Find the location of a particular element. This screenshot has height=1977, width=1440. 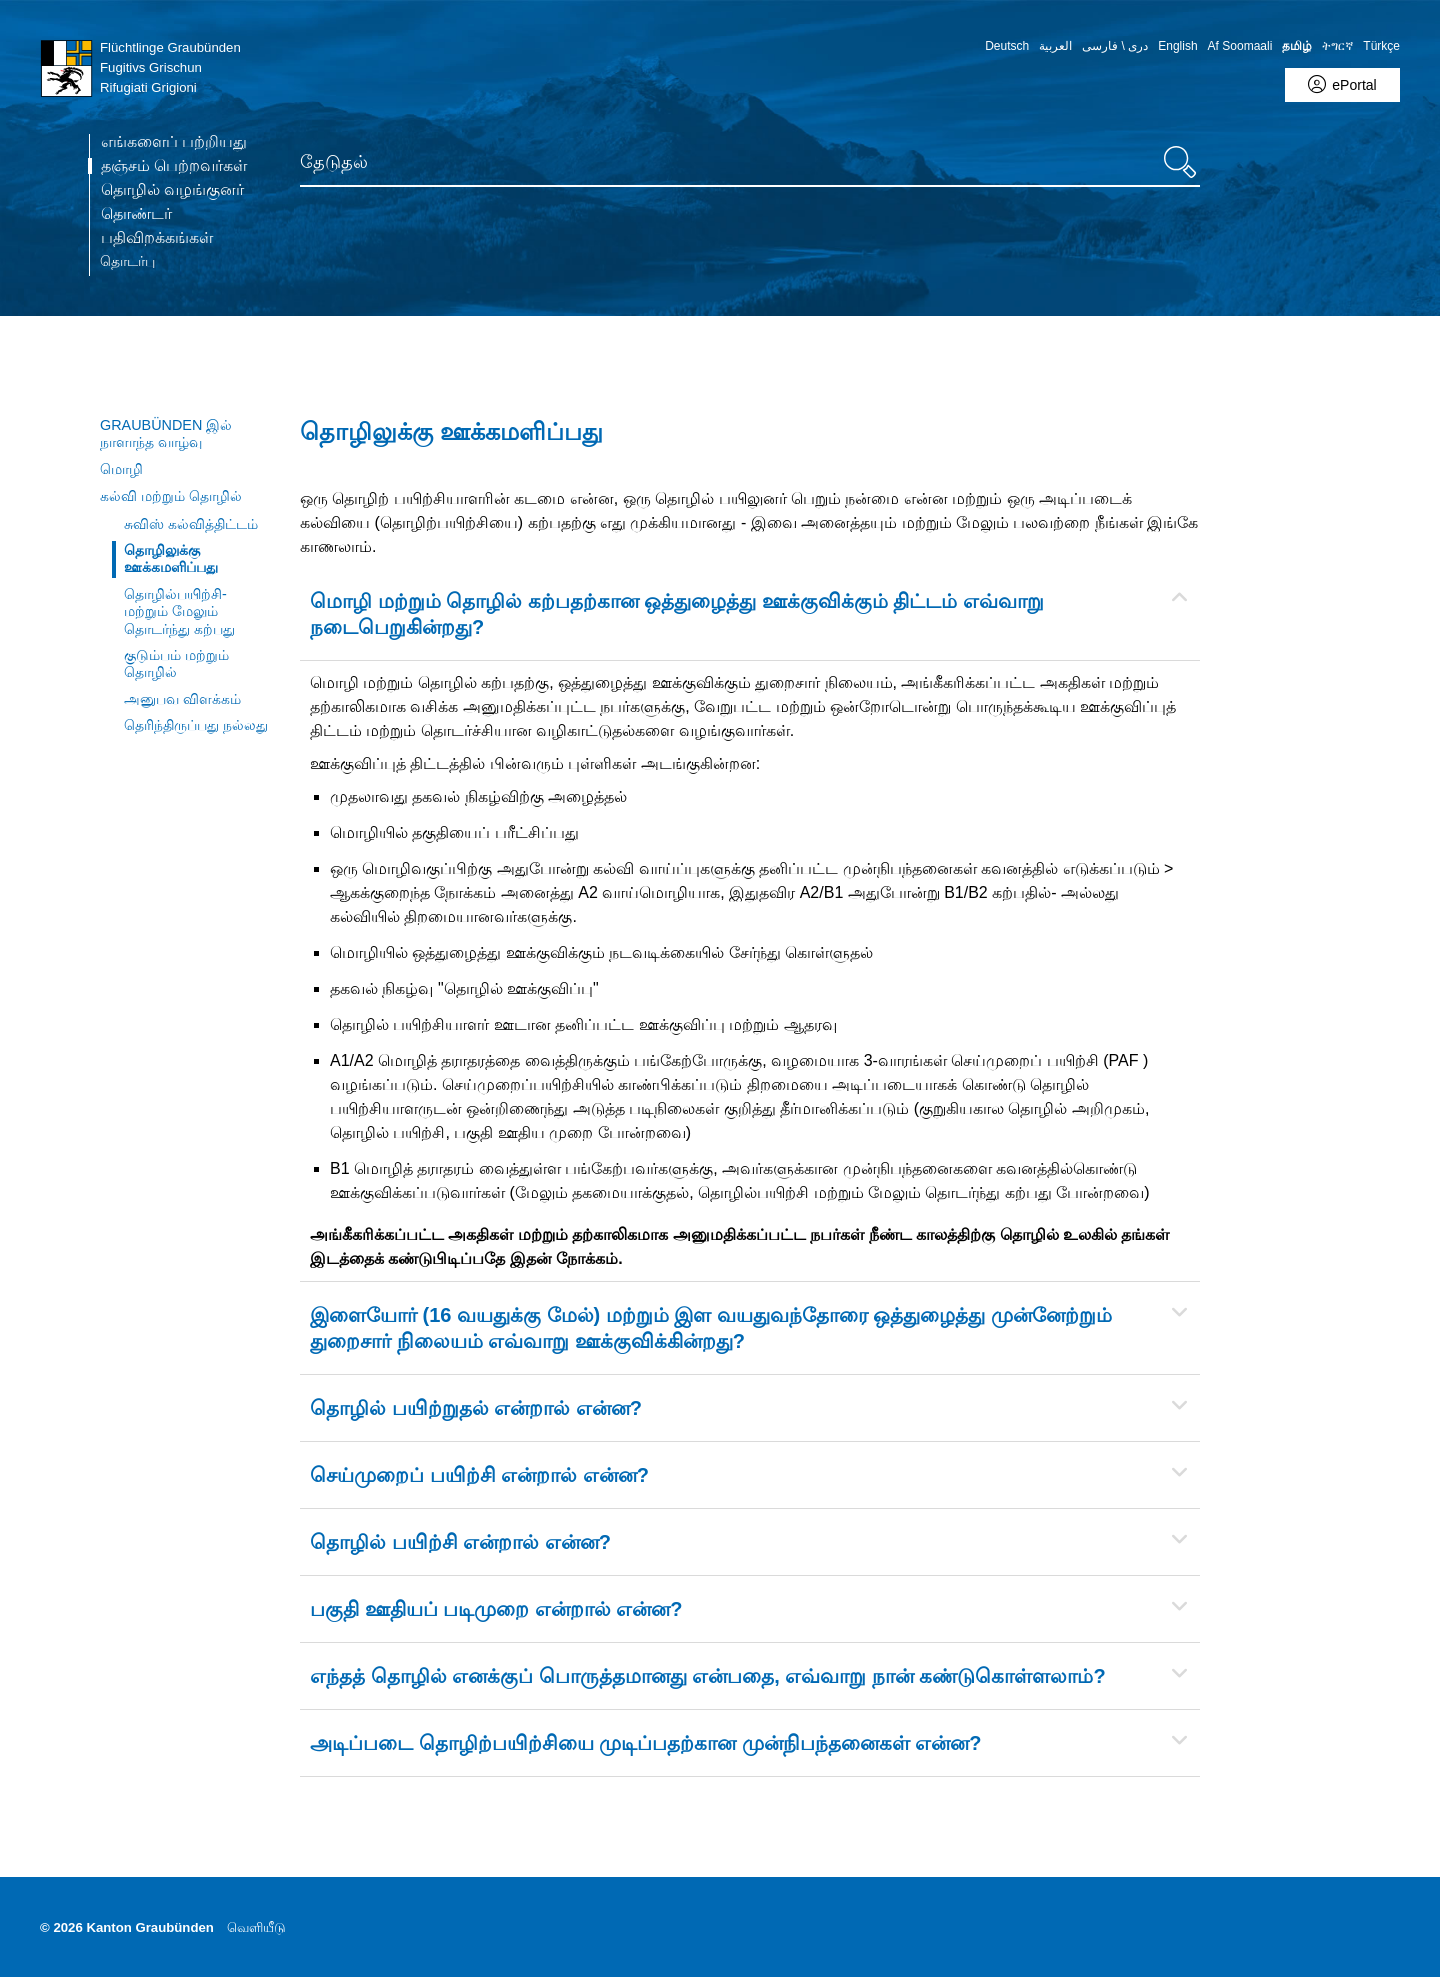

தெரிந்திருப்பது நல்லது is located at coordinates (196, 725).